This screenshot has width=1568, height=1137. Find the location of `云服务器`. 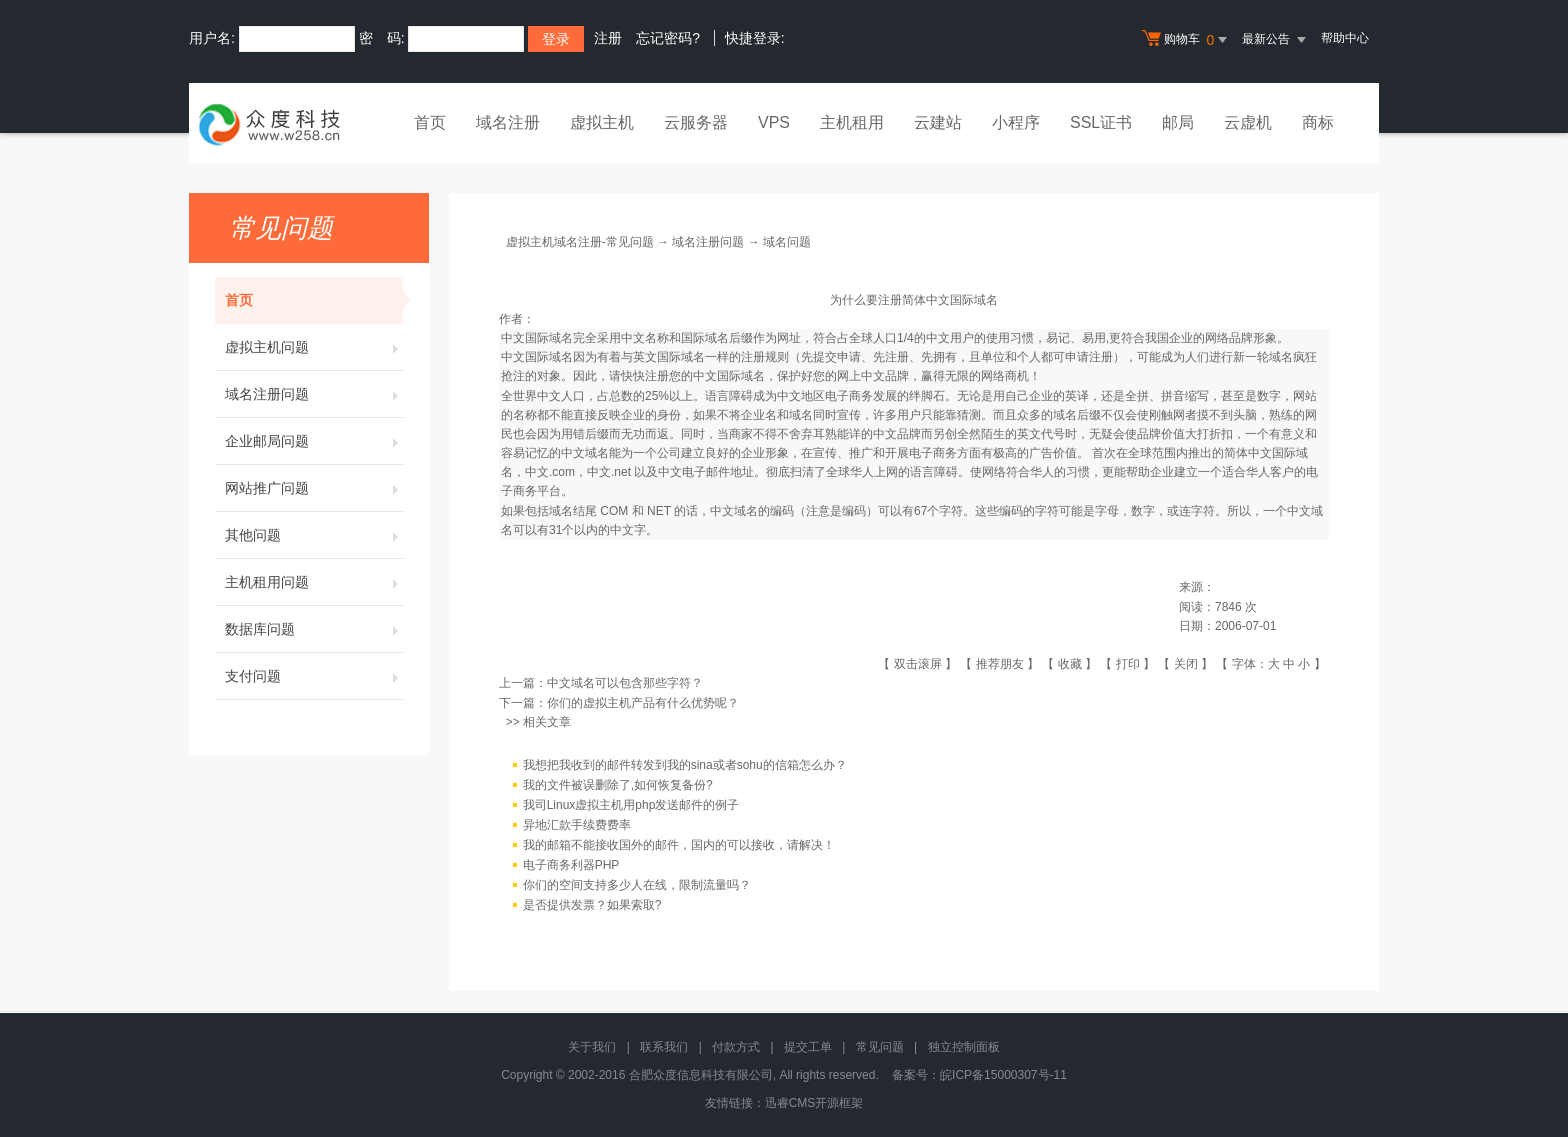

云服务器 is located at coordinates (696, 122).